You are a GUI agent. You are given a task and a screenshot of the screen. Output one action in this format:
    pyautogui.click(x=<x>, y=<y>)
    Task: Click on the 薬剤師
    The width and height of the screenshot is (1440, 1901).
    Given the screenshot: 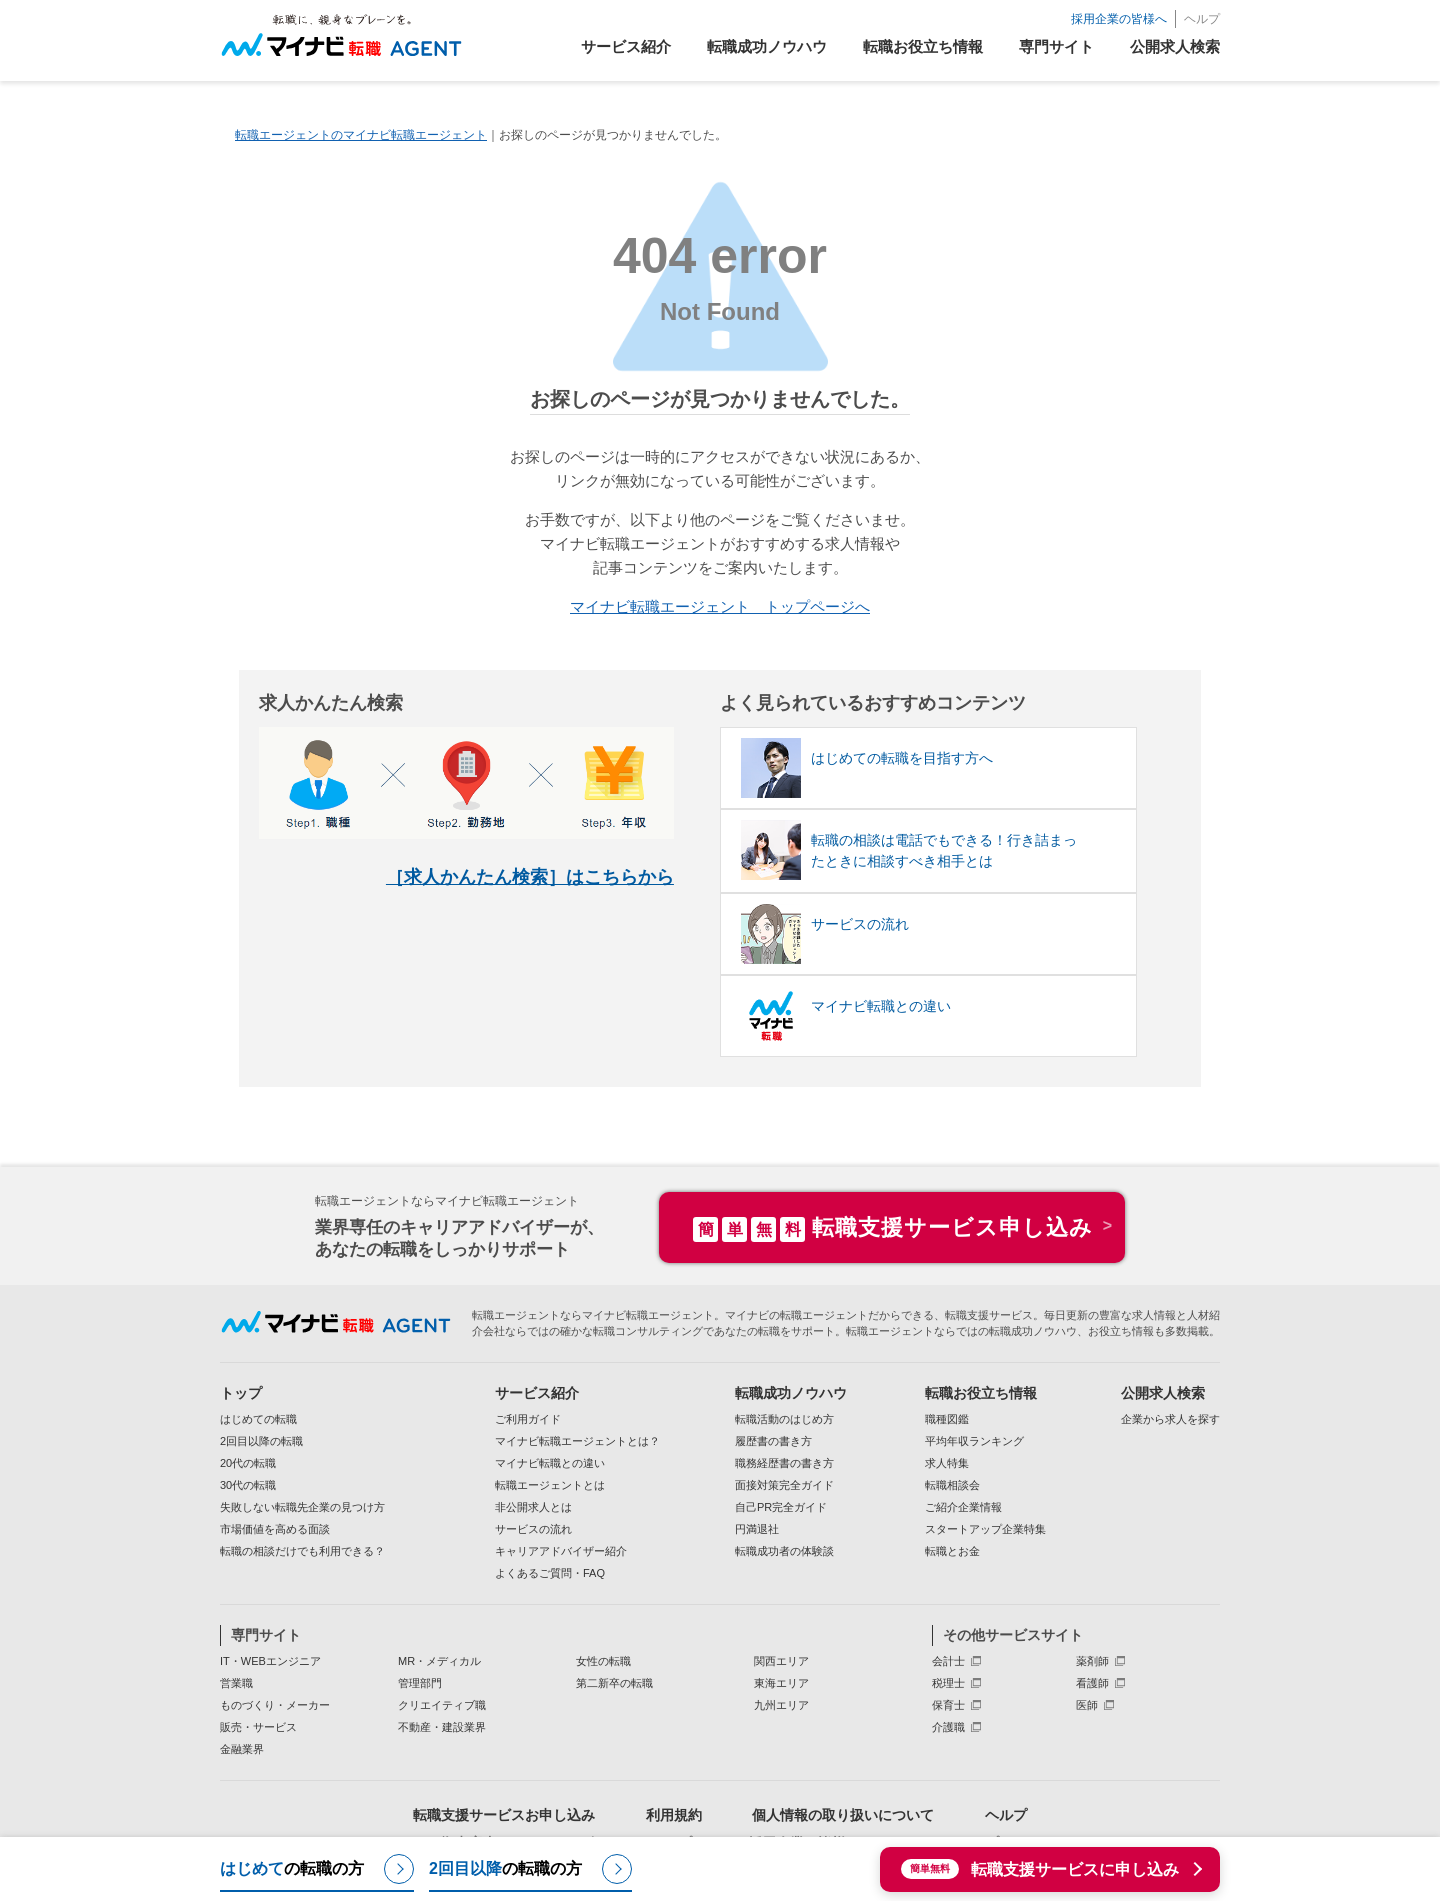 What is the action you would take?
    pyautogui.click(x=1092, y=1660)
    